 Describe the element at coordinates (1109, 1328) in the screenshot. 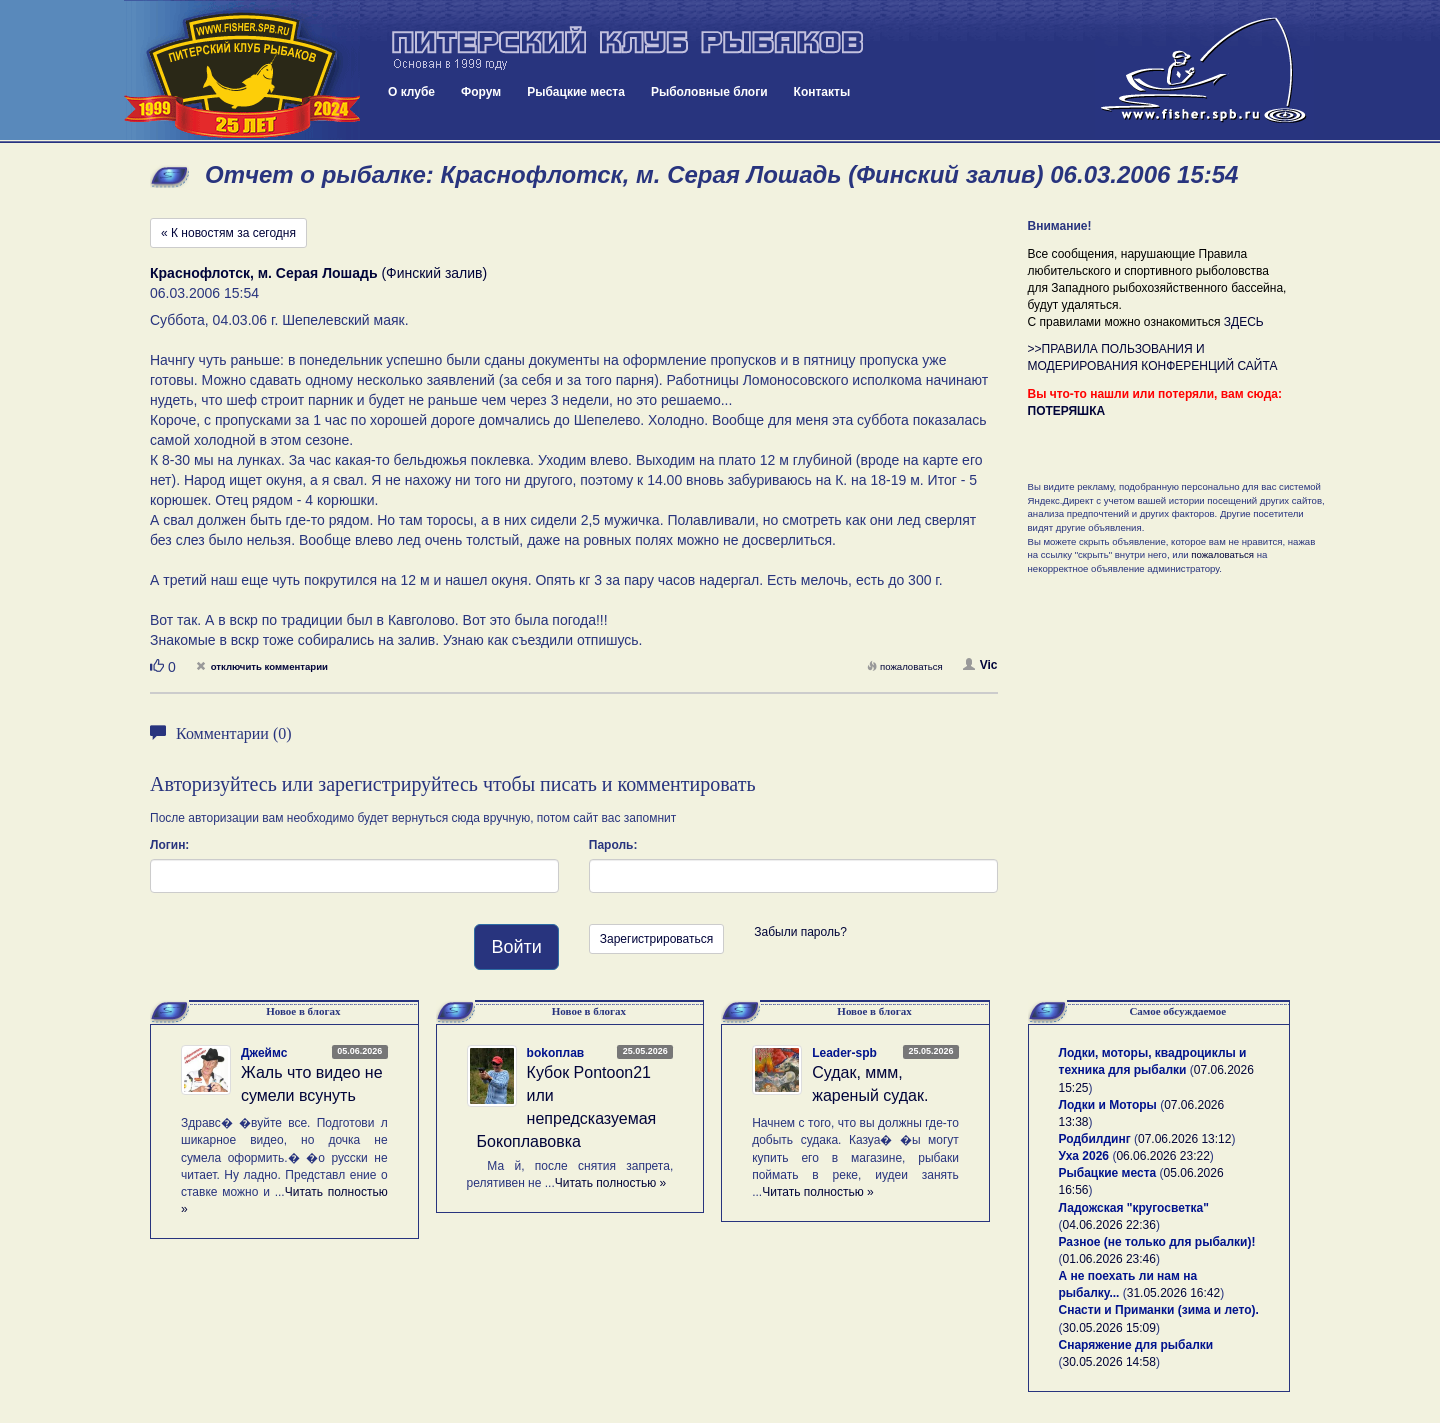

I see `30.05.2026 15:09` at that location.